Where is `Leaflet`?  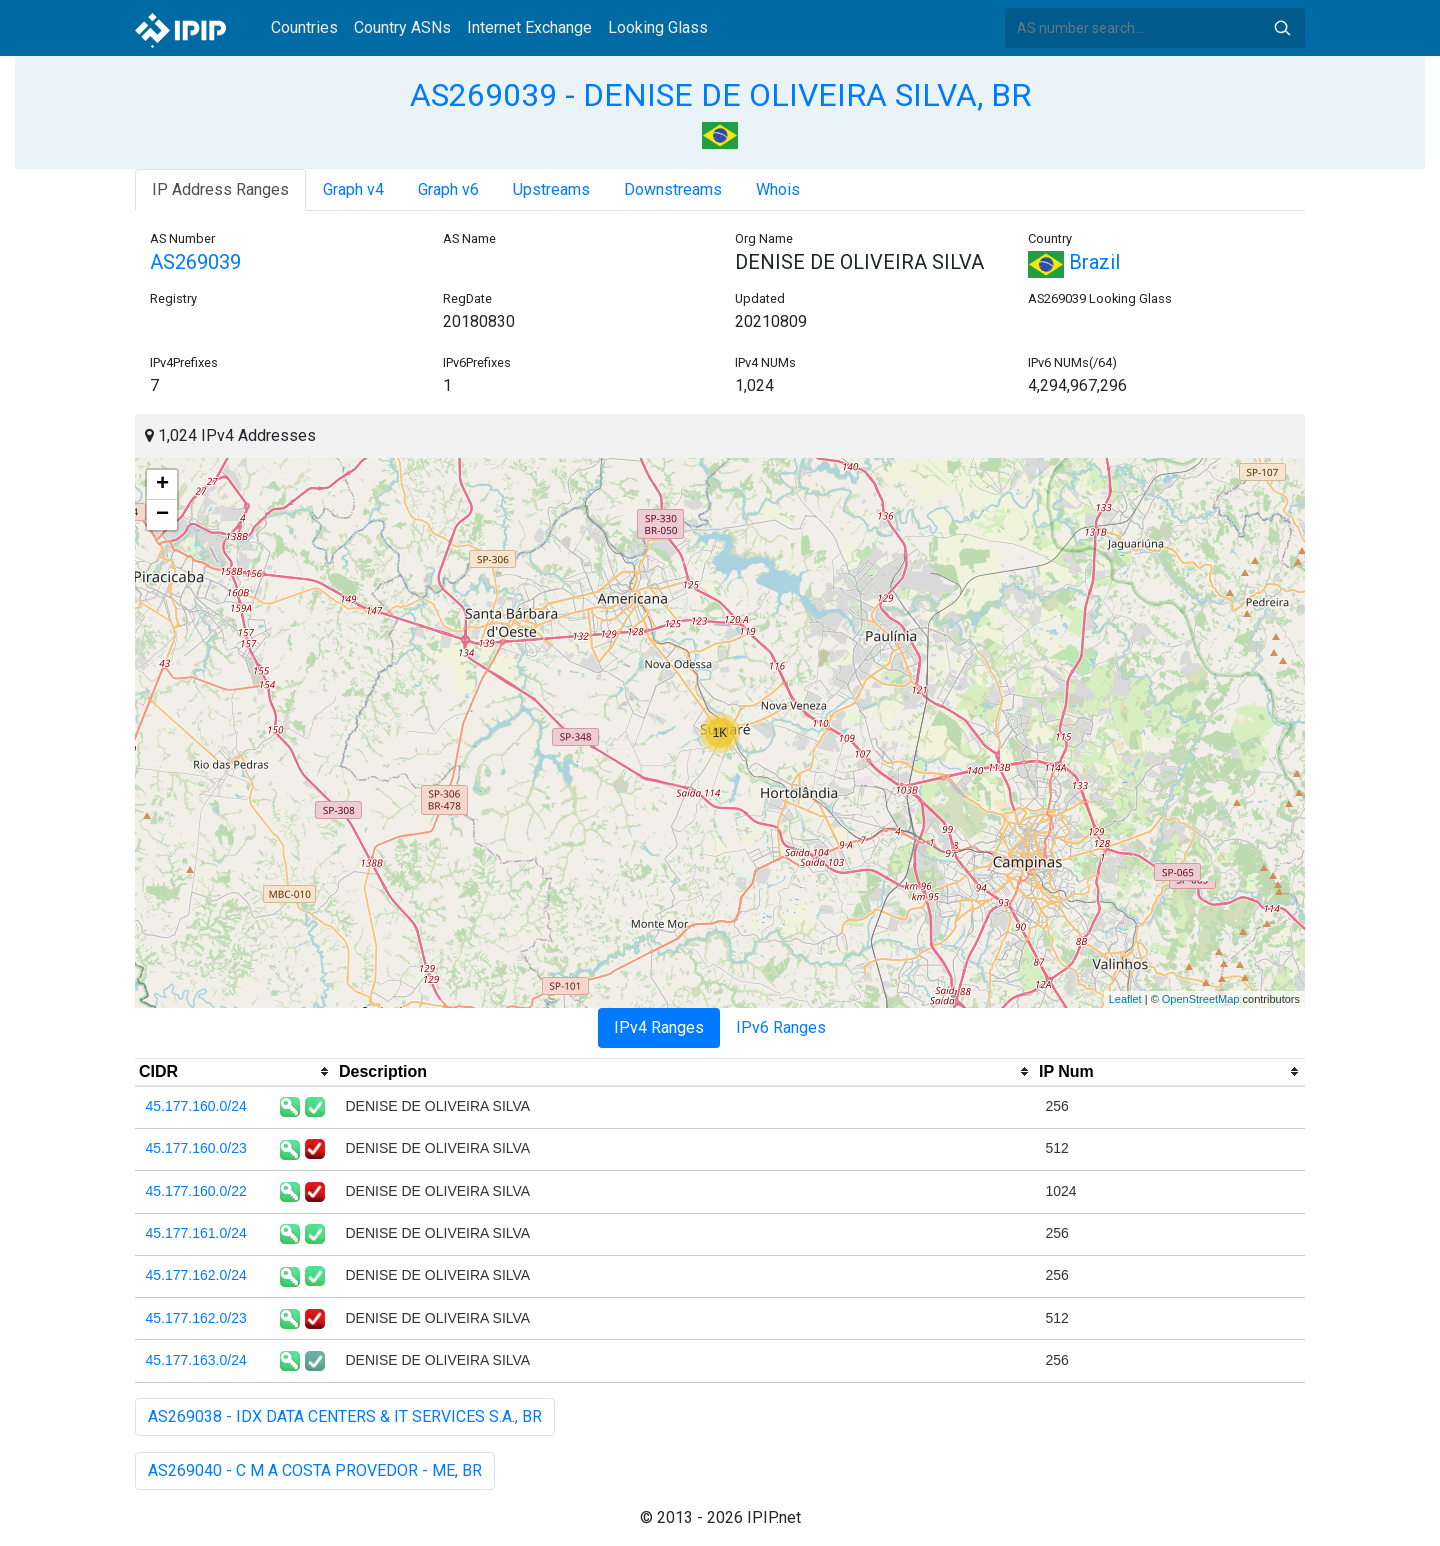
Leaflet is located at coordinates (1125, 999).